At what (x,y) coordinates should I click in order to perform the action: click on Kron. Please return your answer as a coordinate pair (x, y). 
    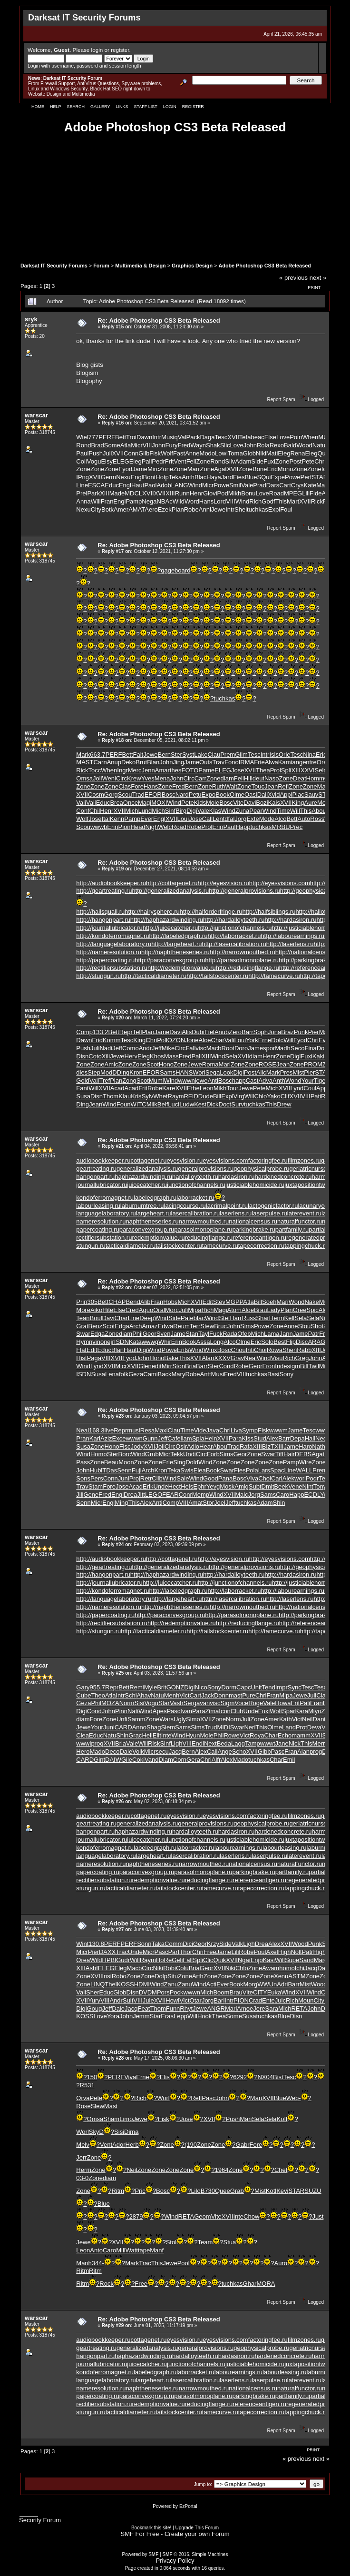
    Looking at the image, I should click on (135, 1072).